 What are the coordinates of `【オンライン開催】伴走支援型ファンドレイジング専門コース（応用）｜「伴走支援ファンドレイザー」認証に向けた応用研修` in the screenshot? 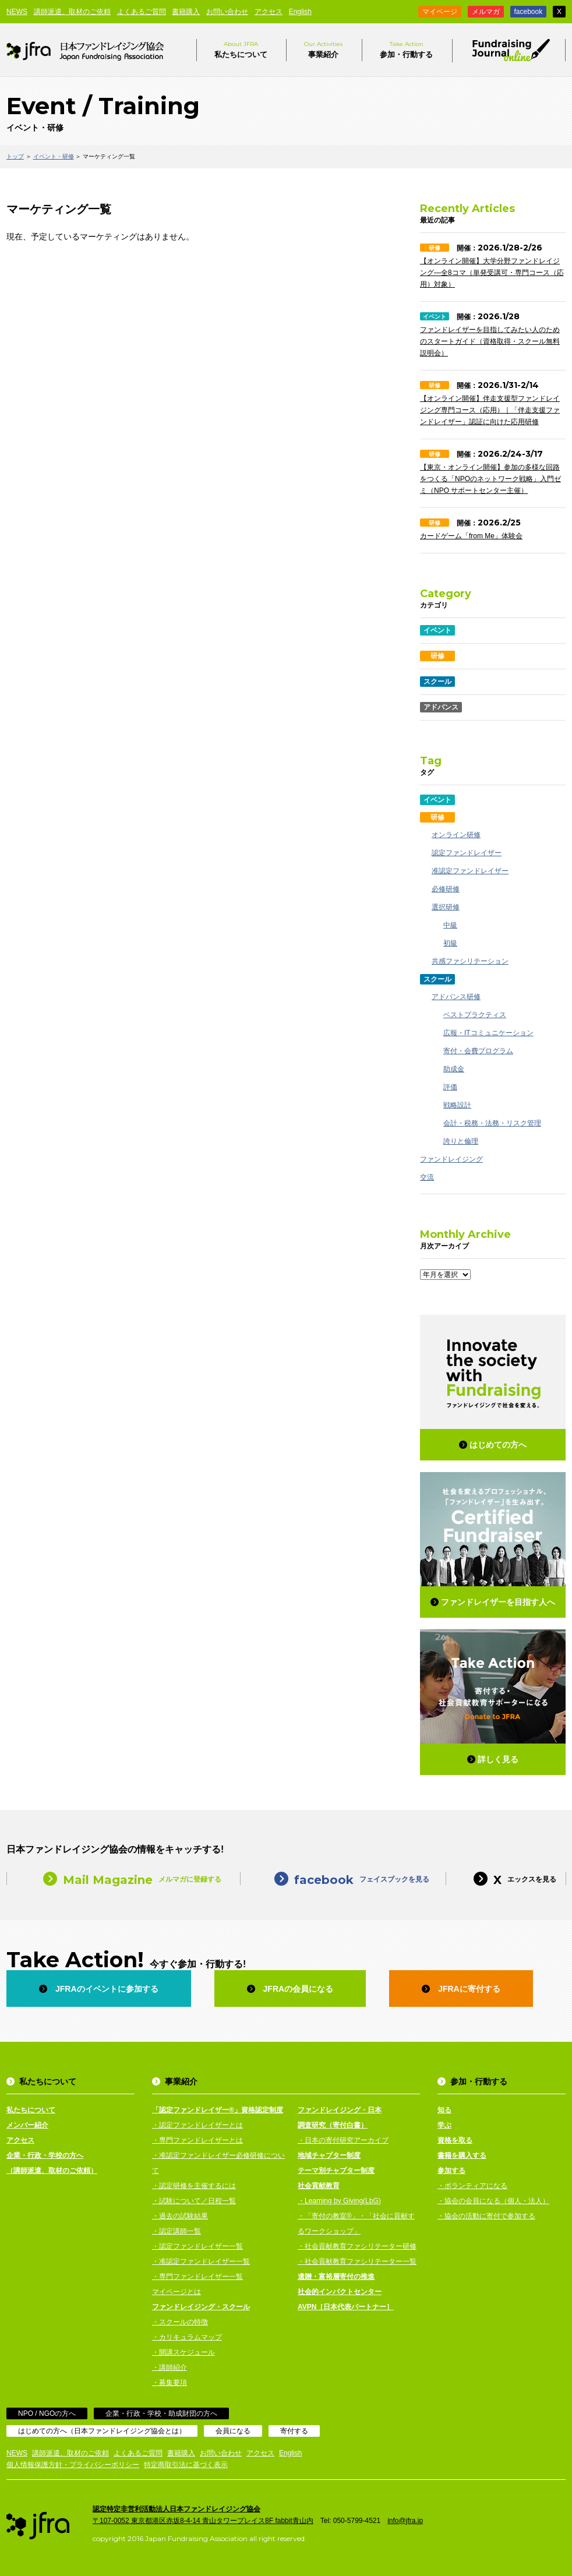 It's located at (490, 410).